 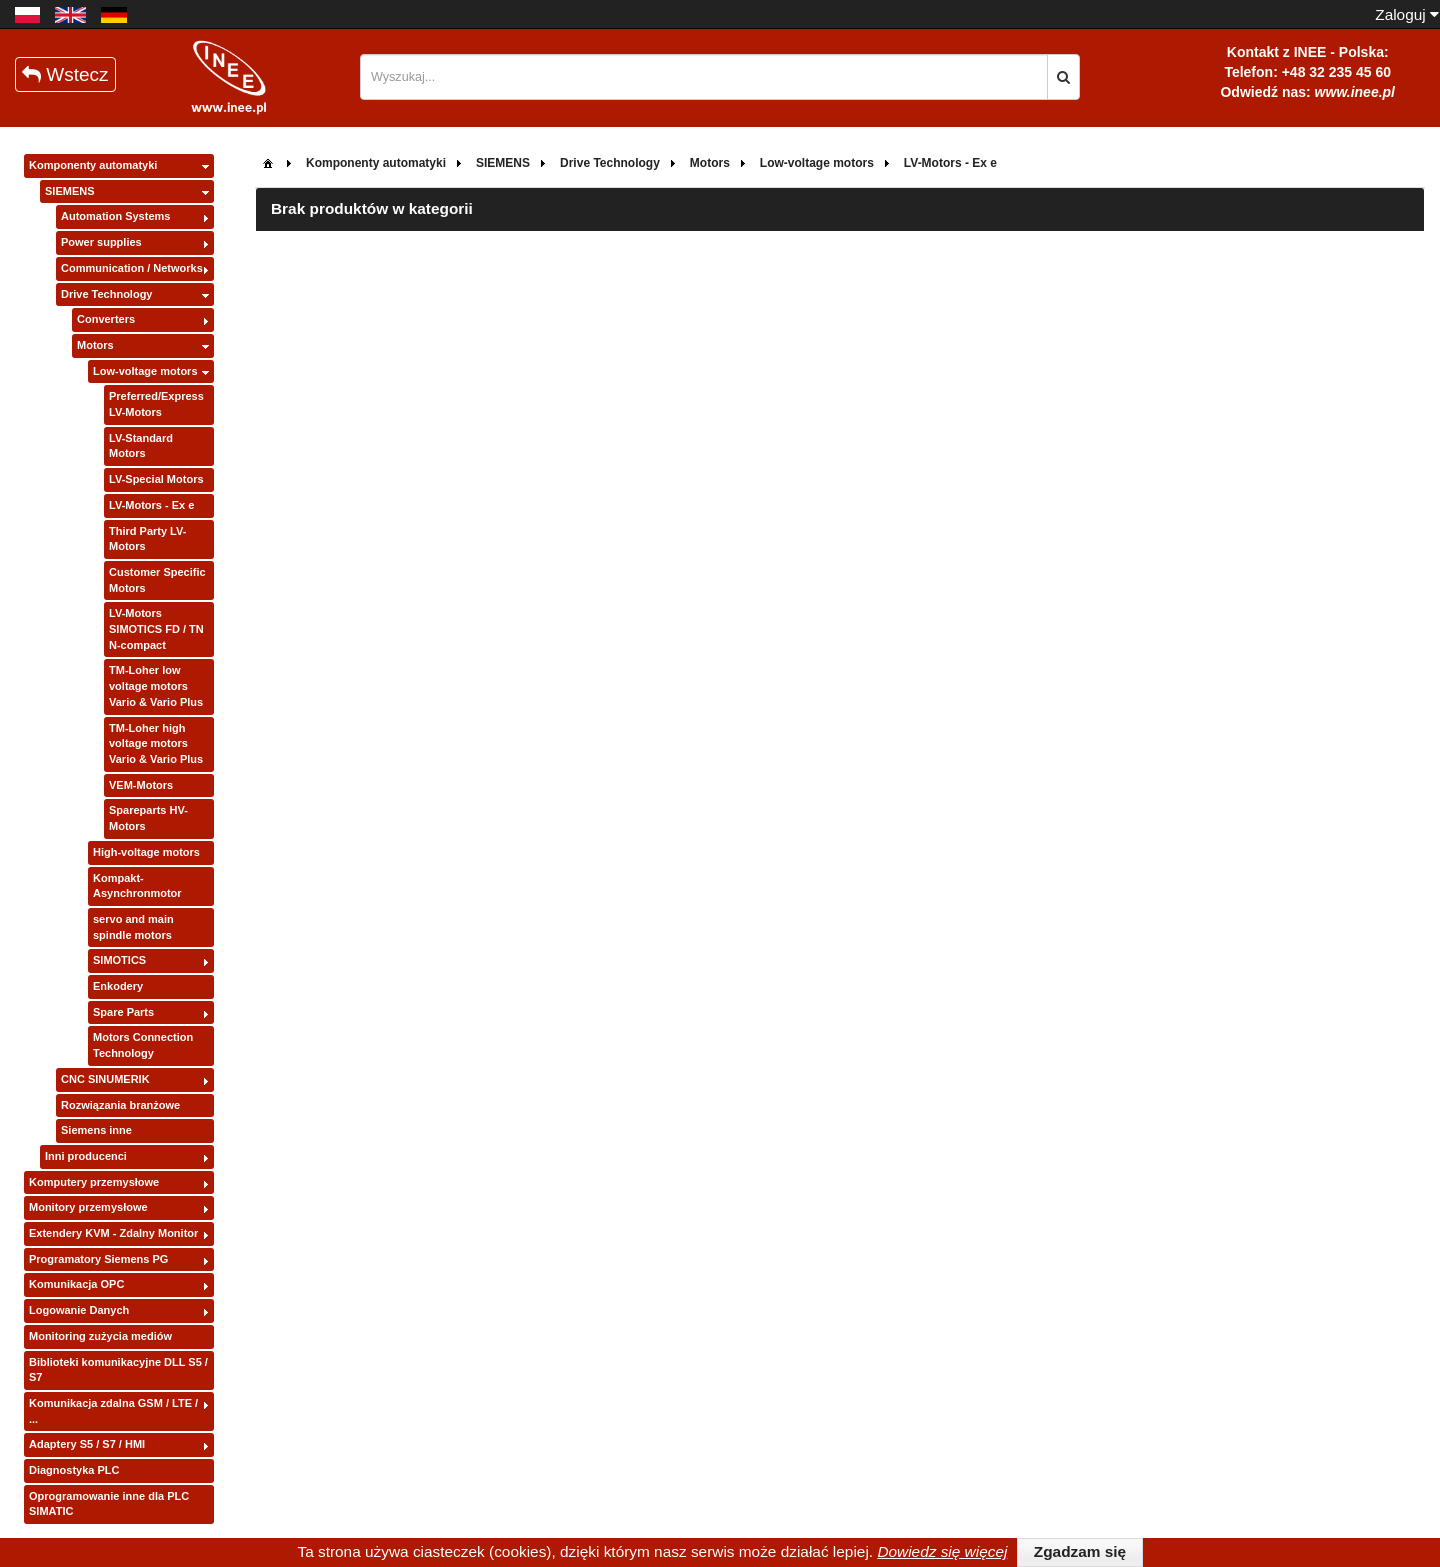 I want to click on Logowanie Danych, so click(x=79, y=1310).